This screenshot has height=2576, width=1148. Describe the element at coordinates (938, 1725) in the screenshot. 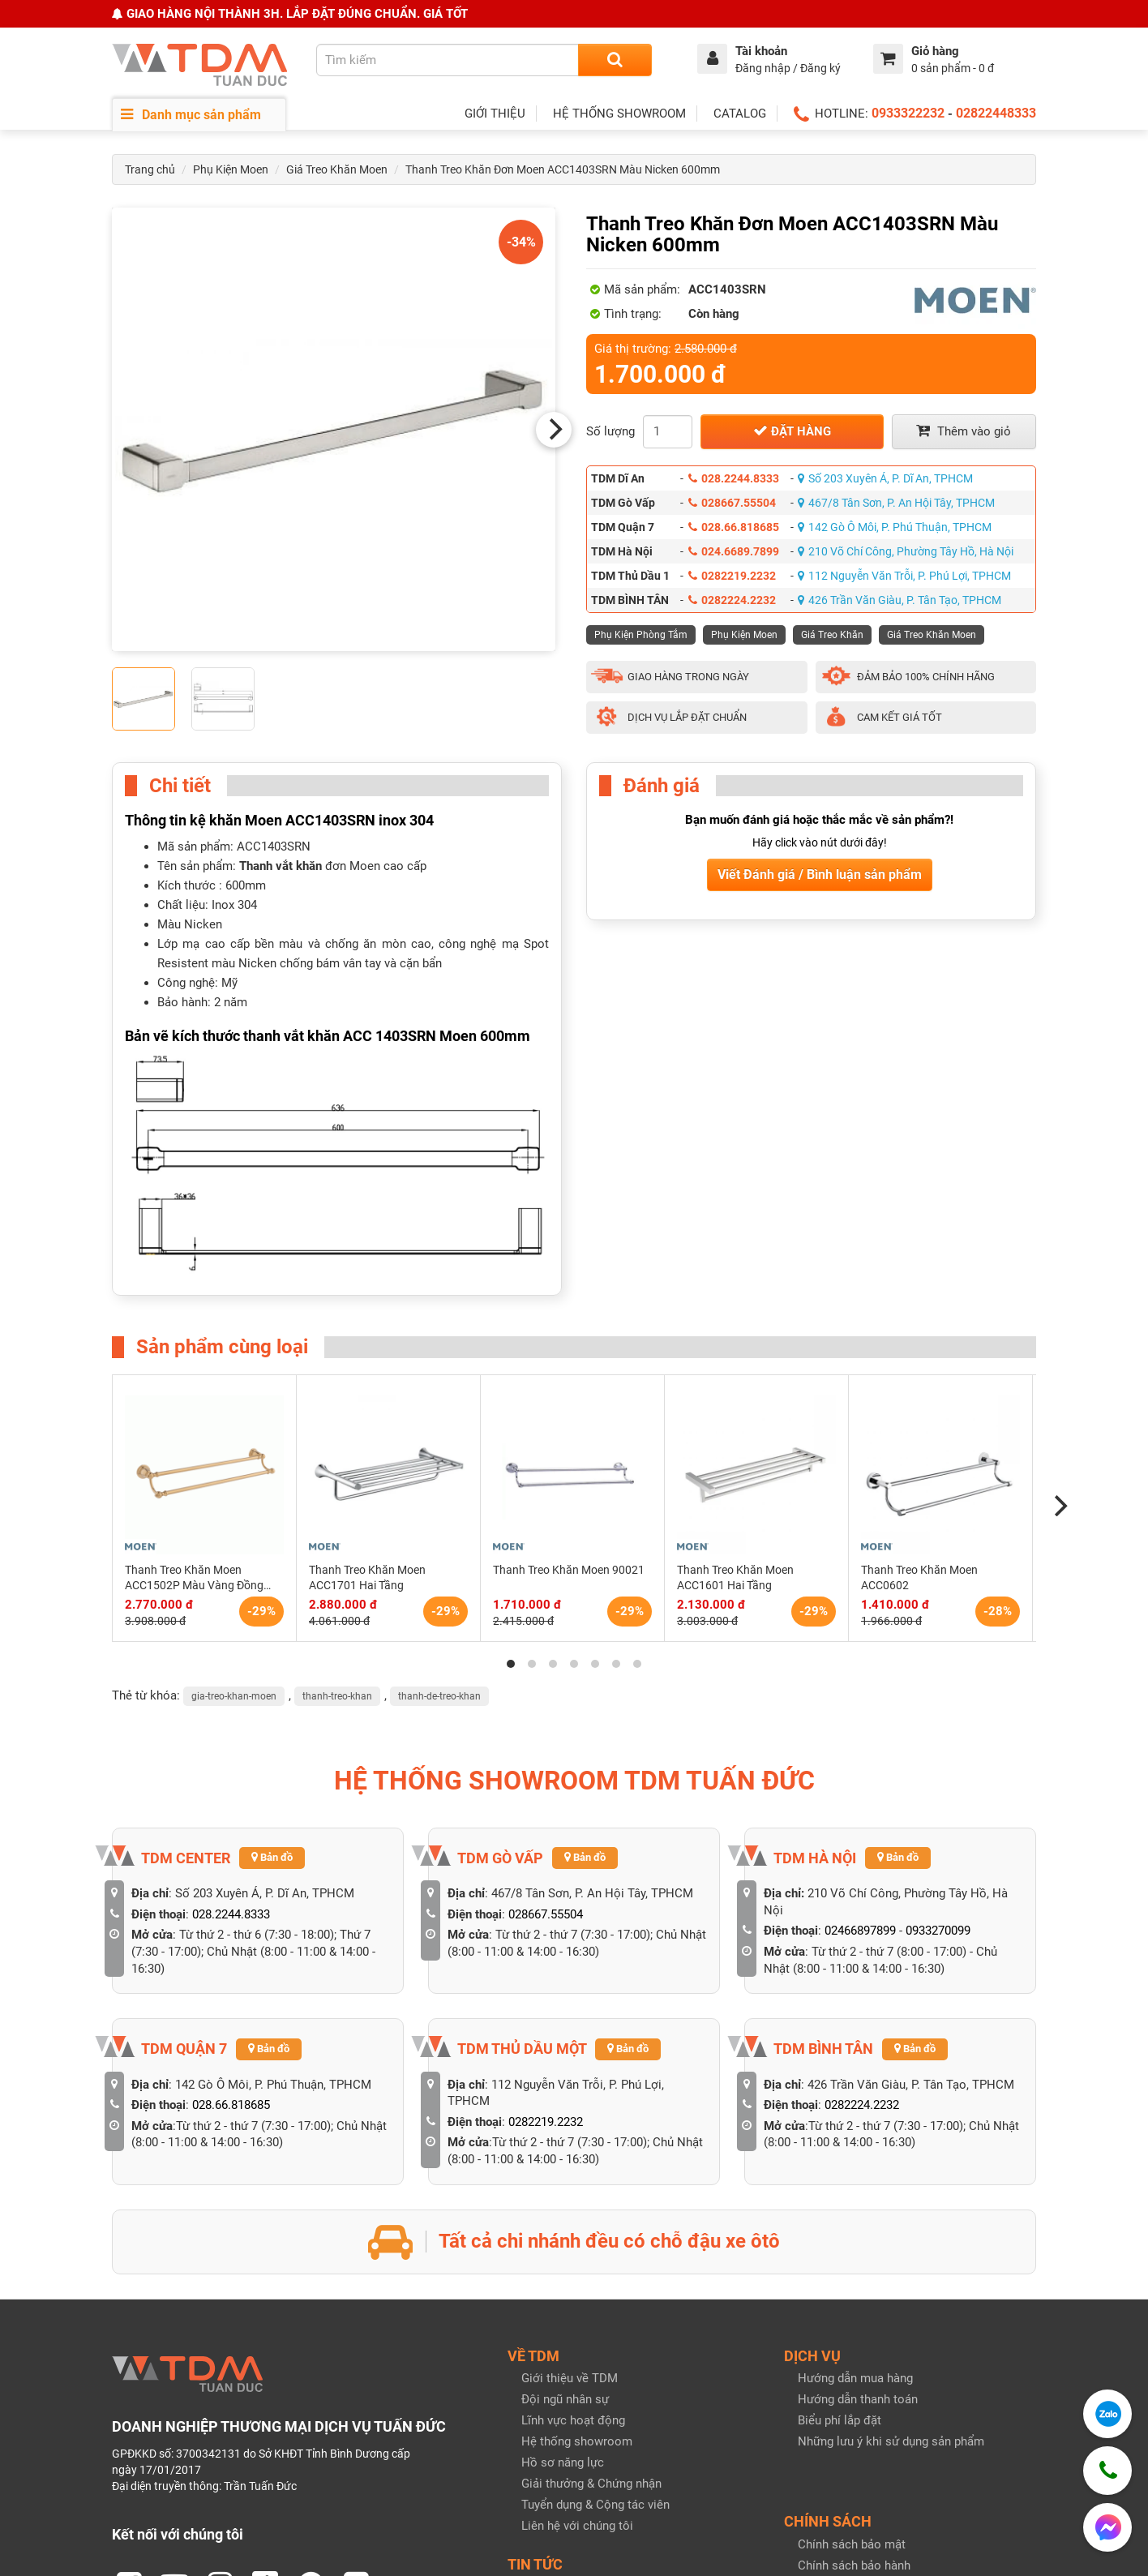

I see `0933270099` at that location.